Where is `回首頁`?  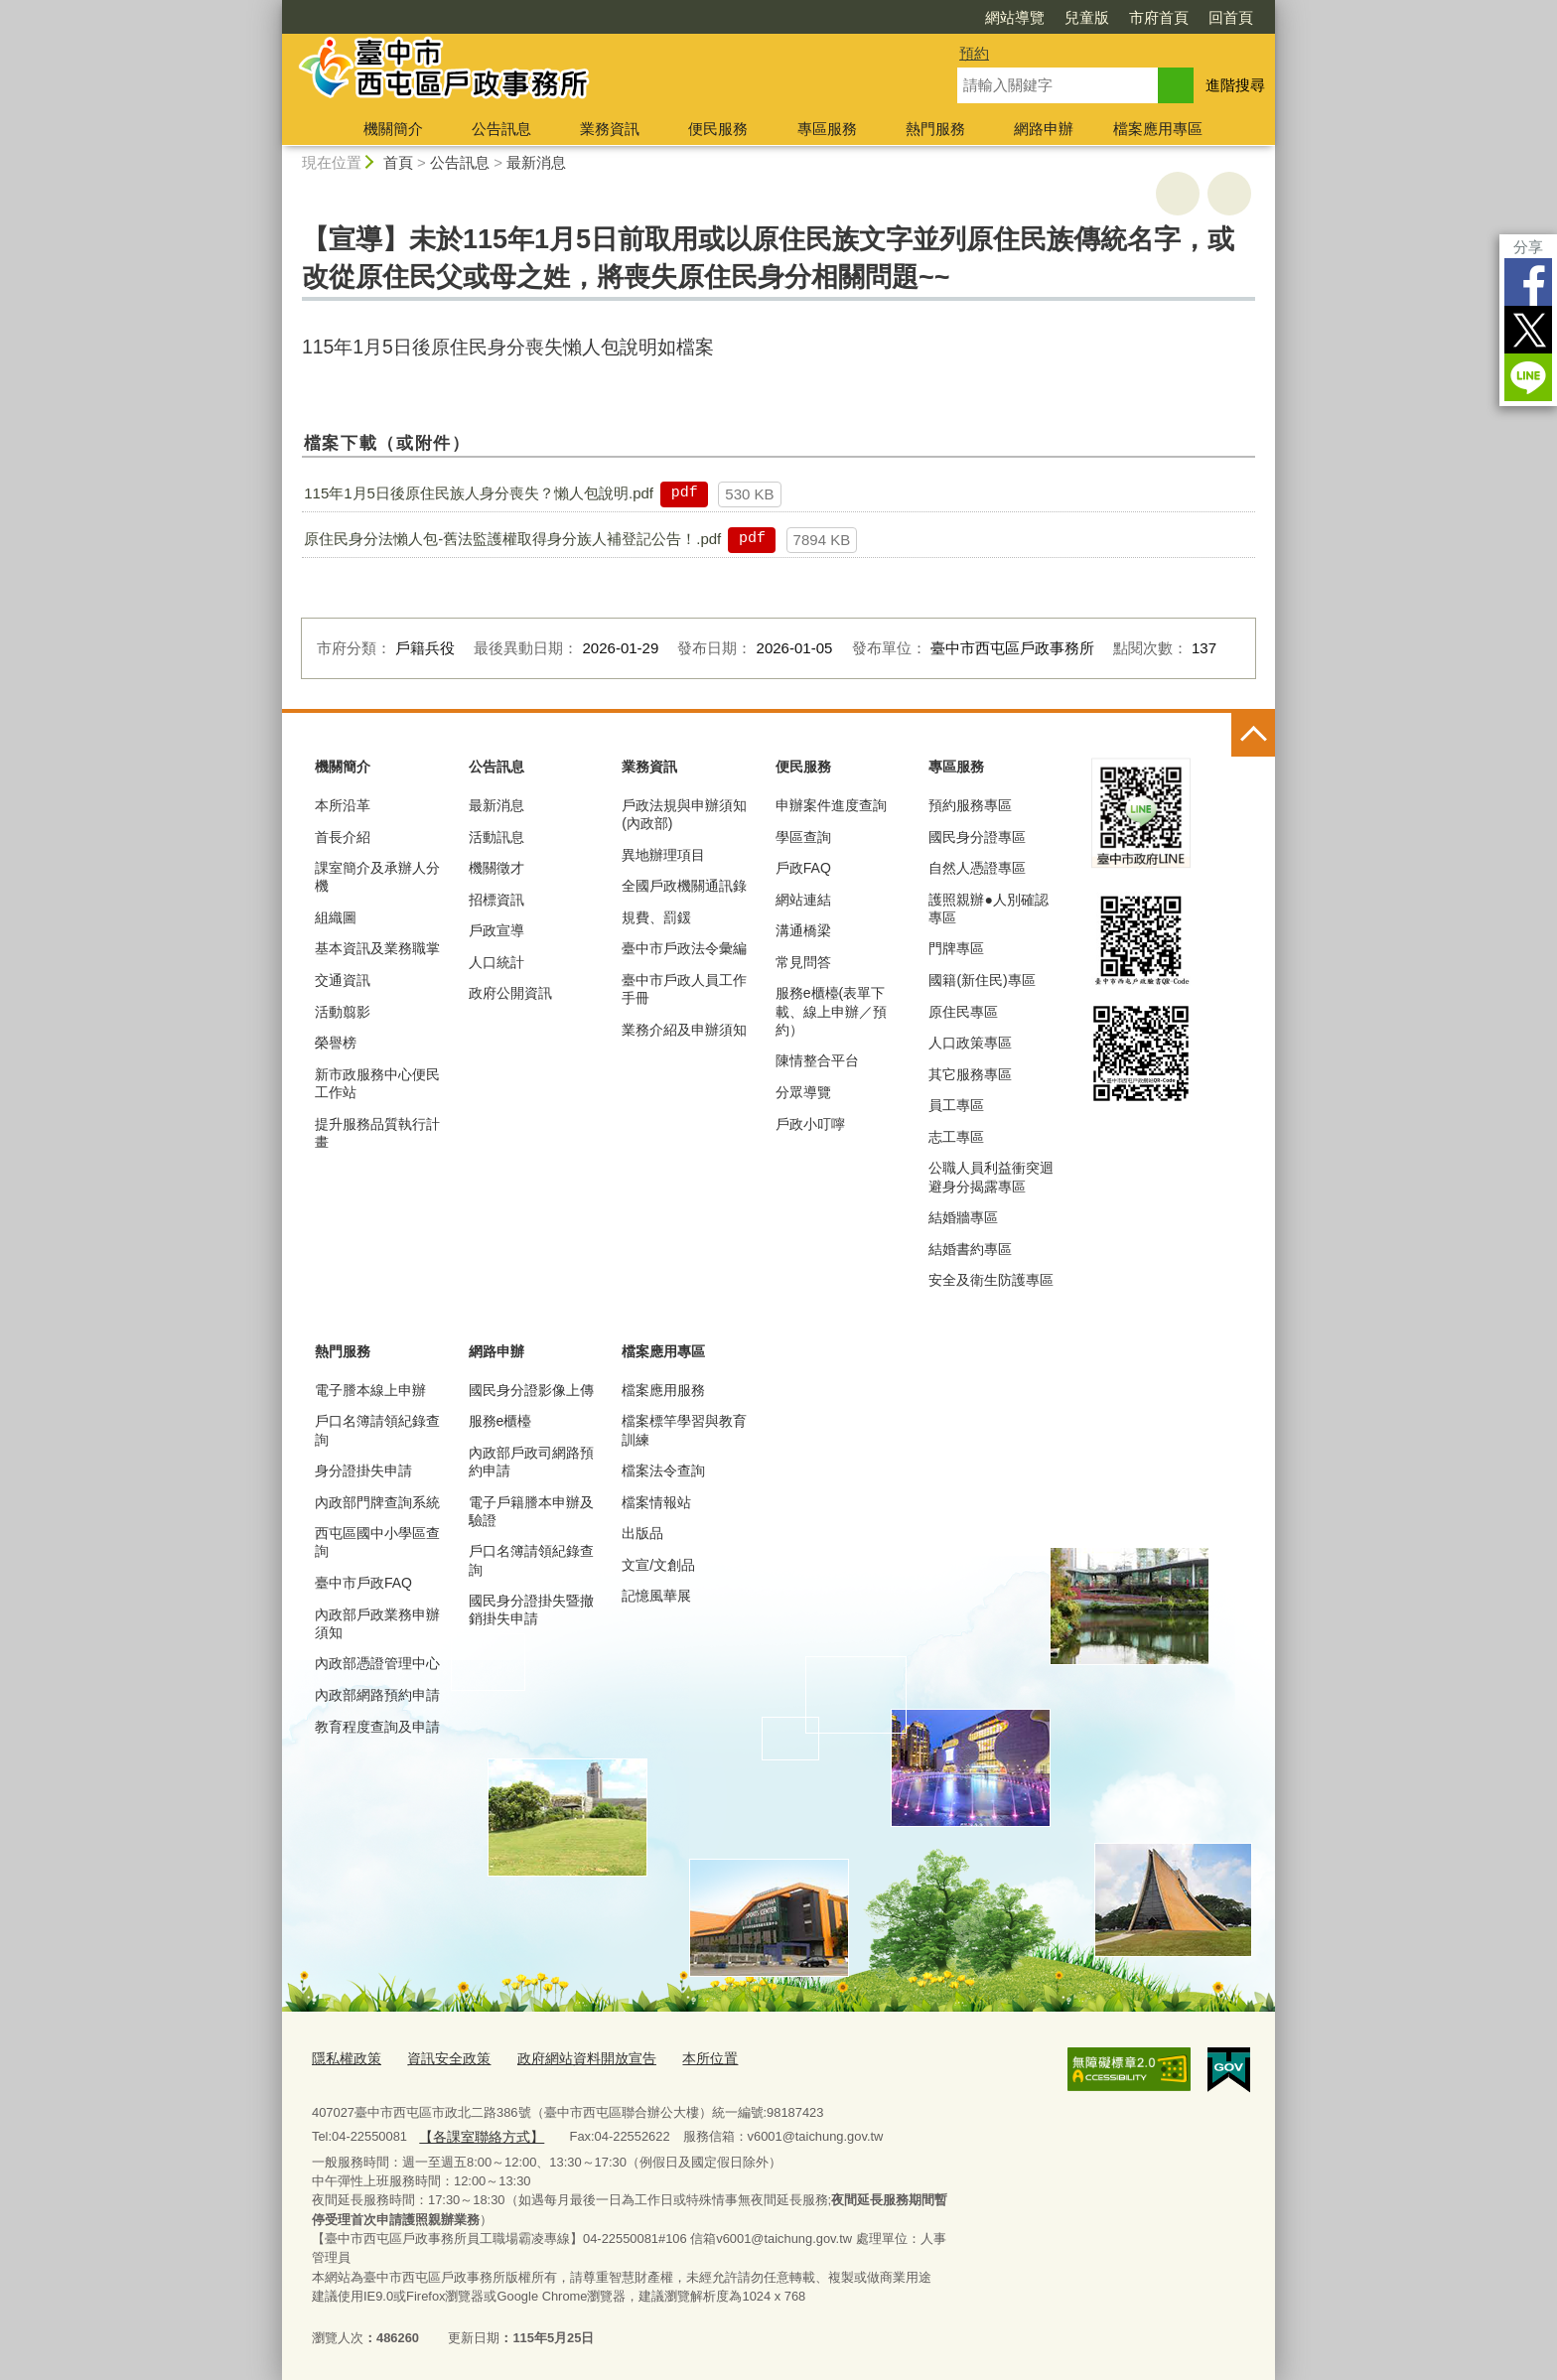
回首頁 is located at coordinates (1230, 17).